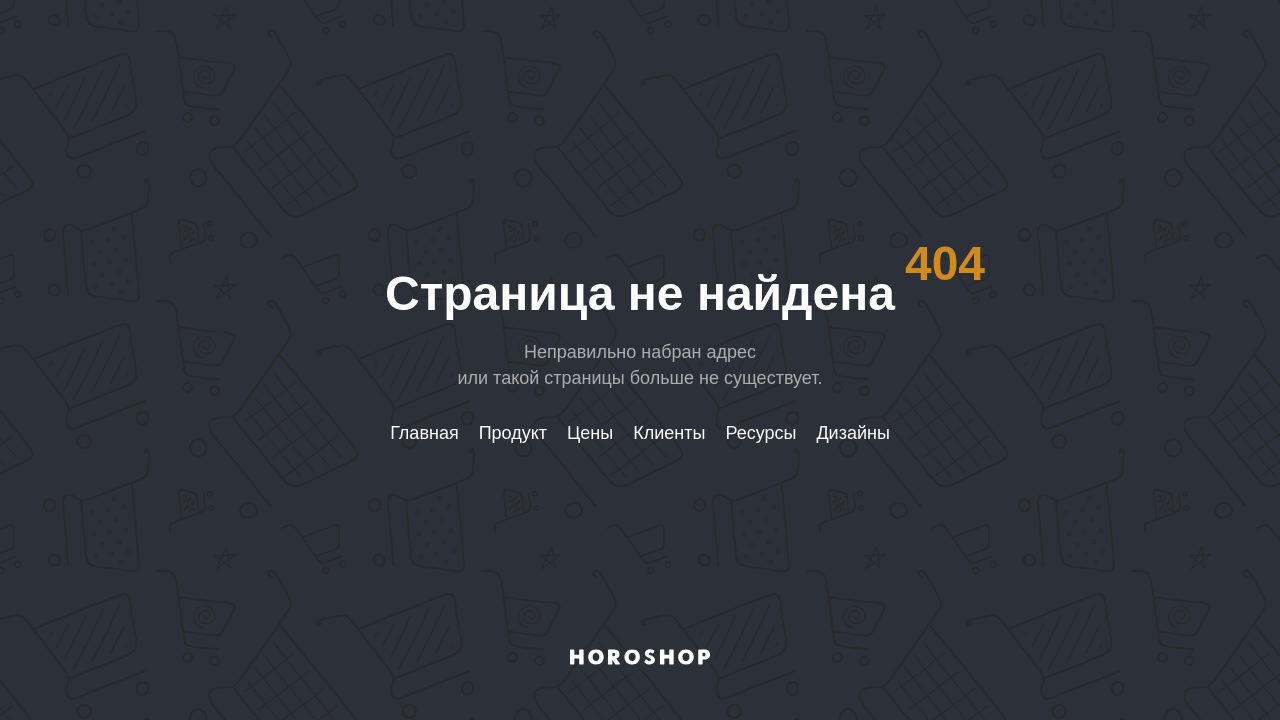 This screenshot has width=1280, height=720. Describe the element at coordinates (760, 433) in the screenshot. I see `Ресурсы` at that location.